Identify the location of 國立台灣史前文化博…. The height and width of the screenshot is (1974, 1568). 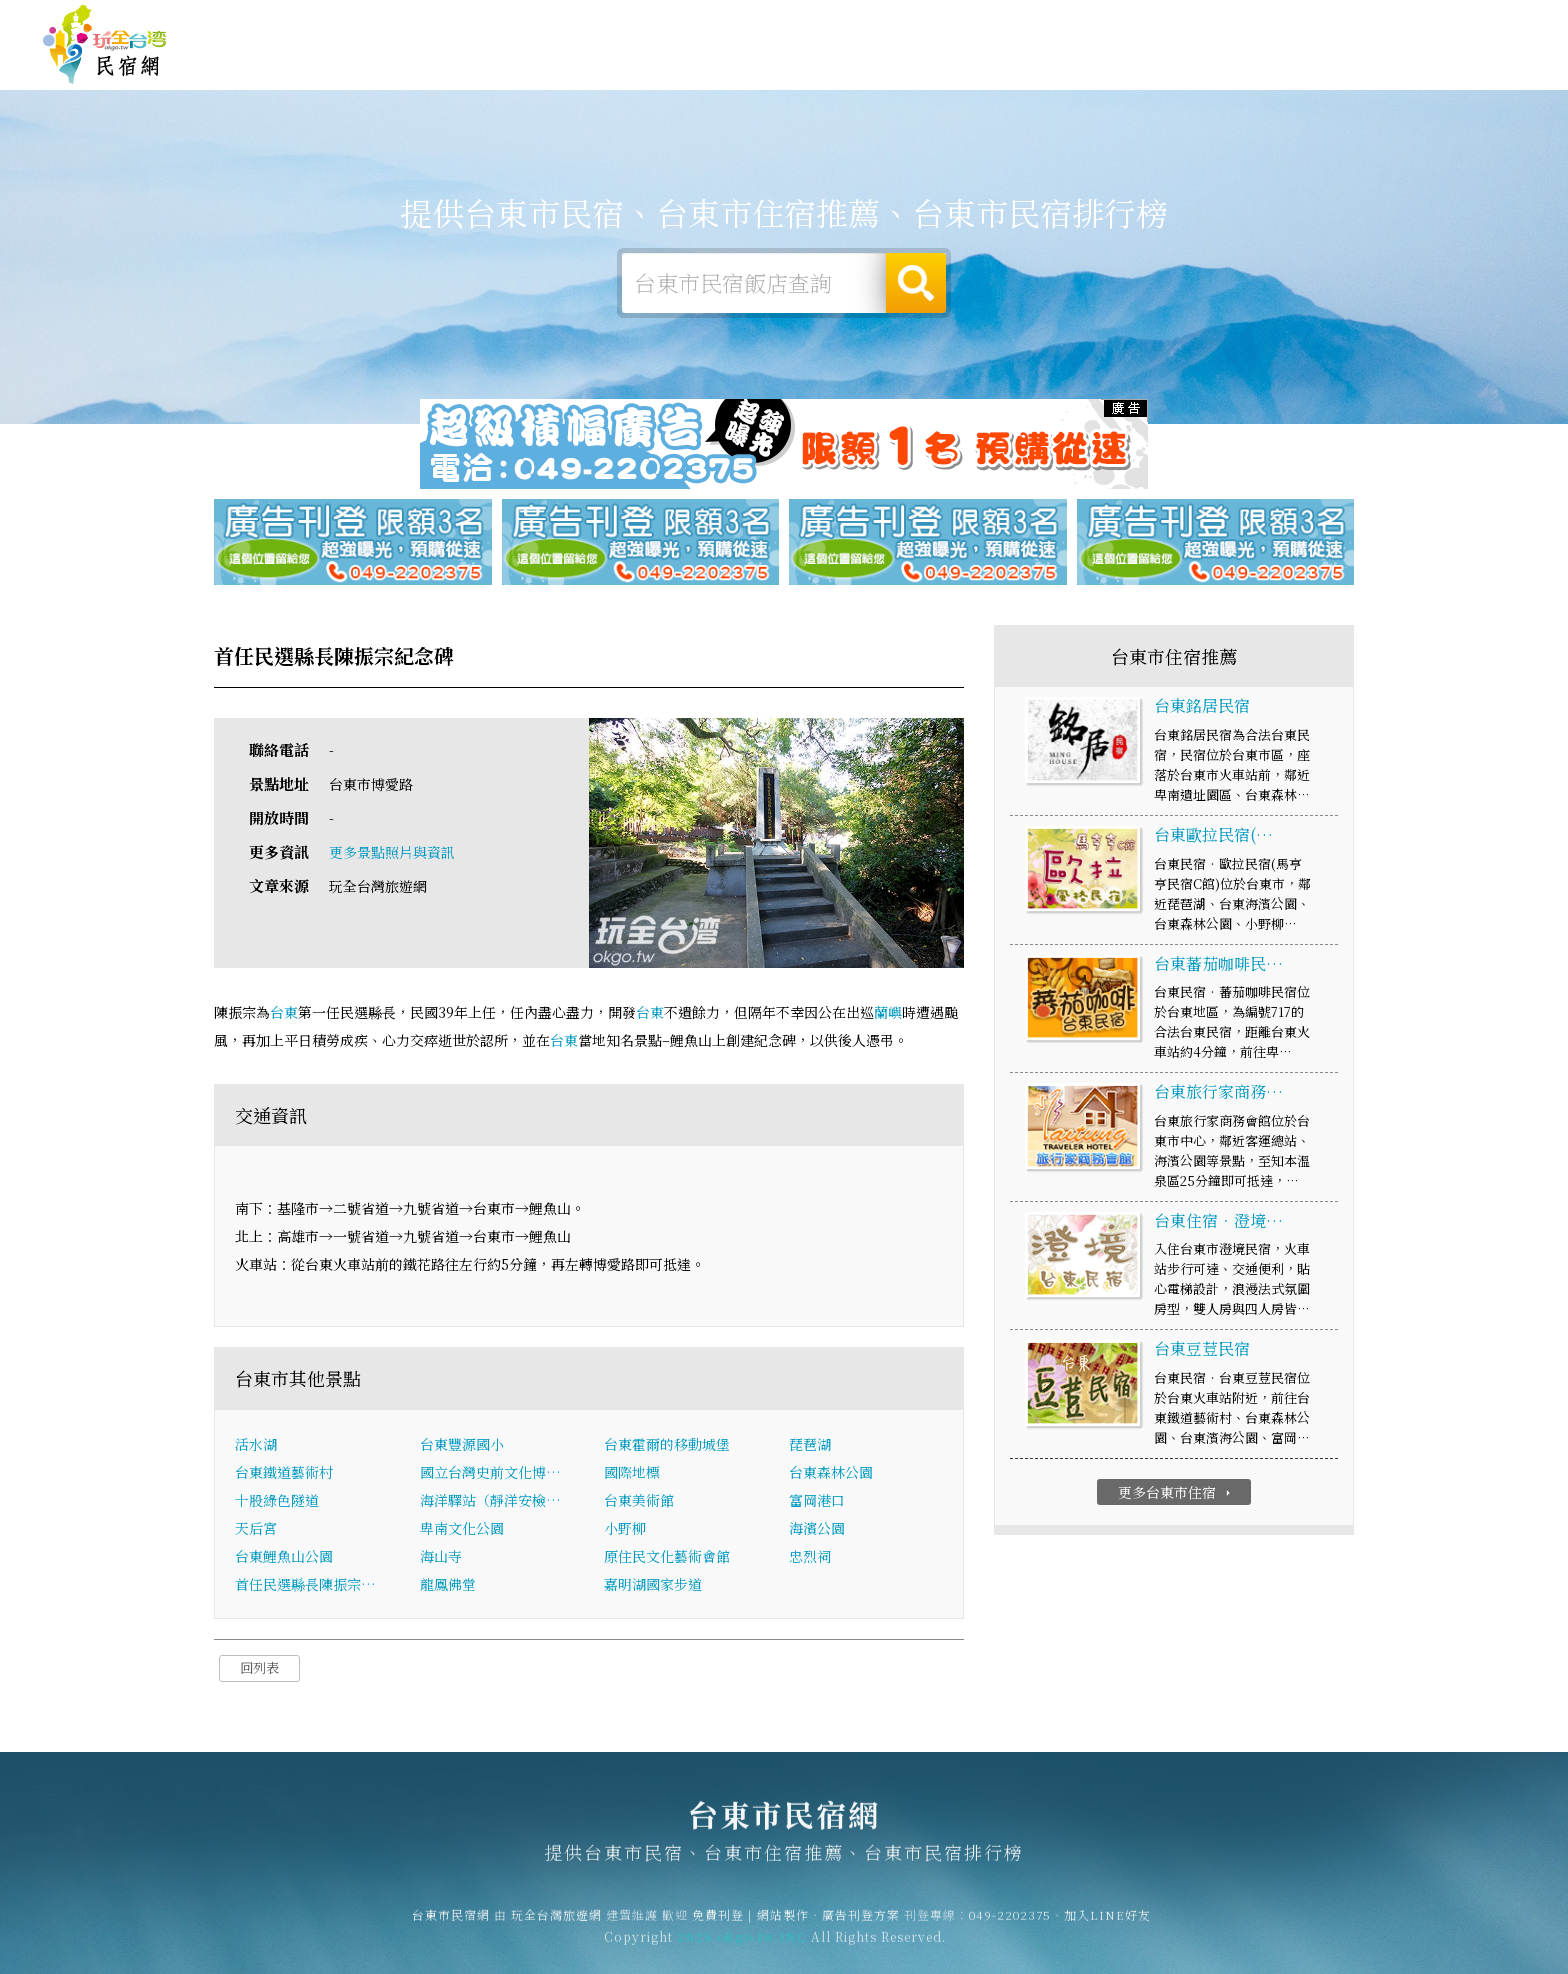
(490, 1475).